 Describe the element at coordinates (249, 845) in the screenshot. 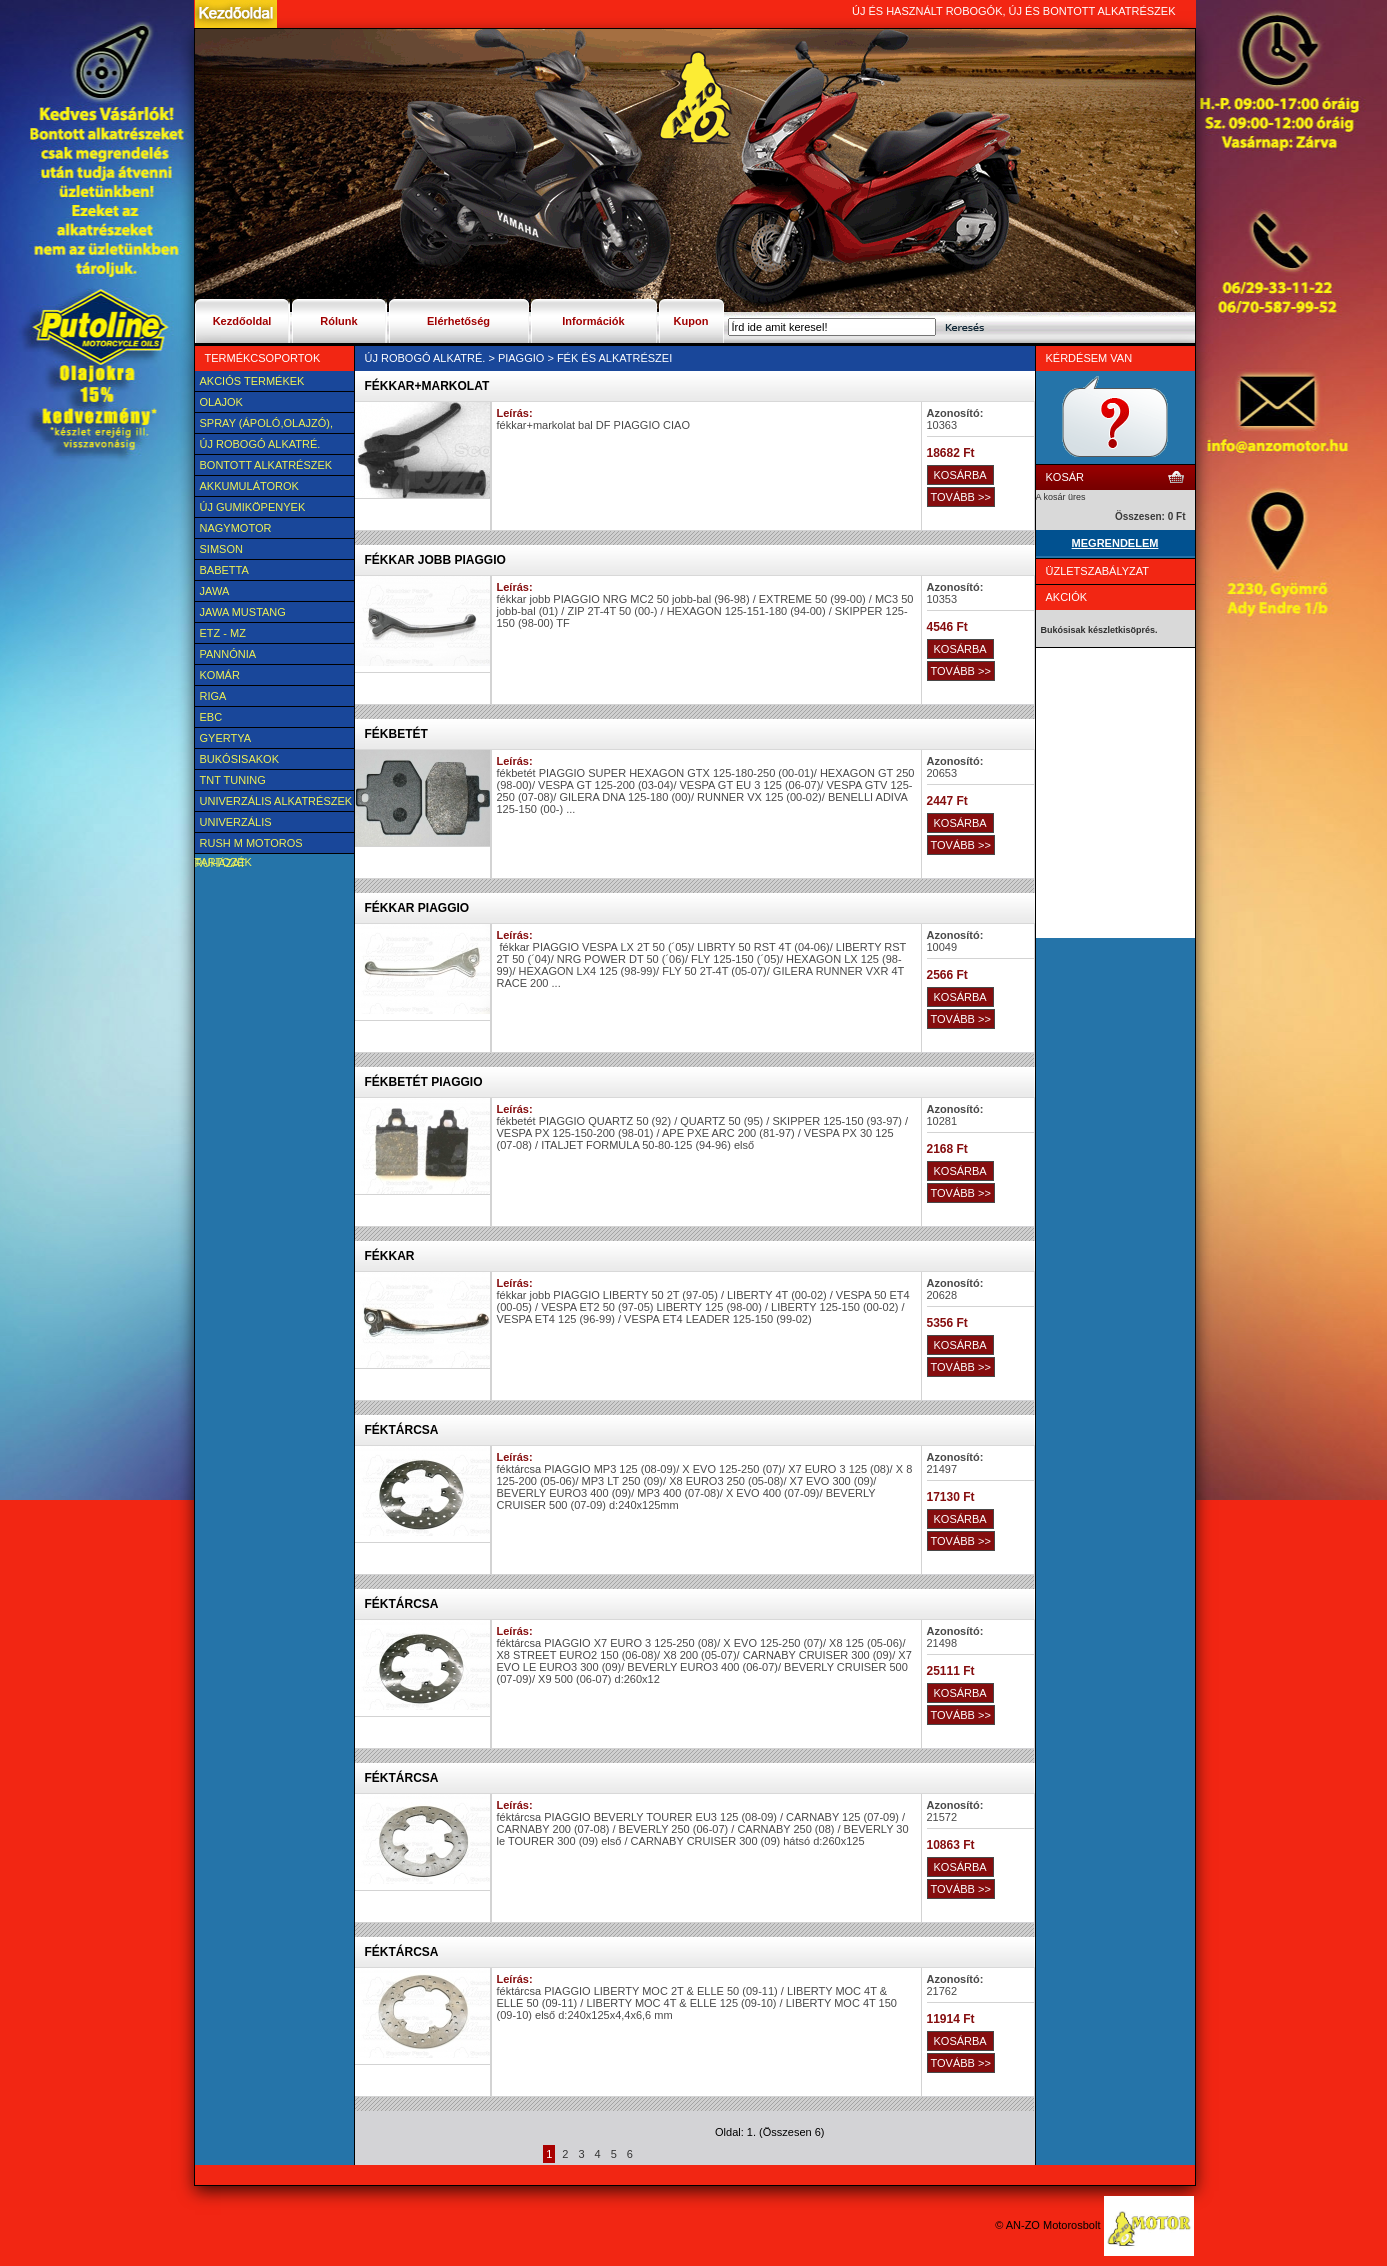

I see `Rush M motoros ruházat` at that location.